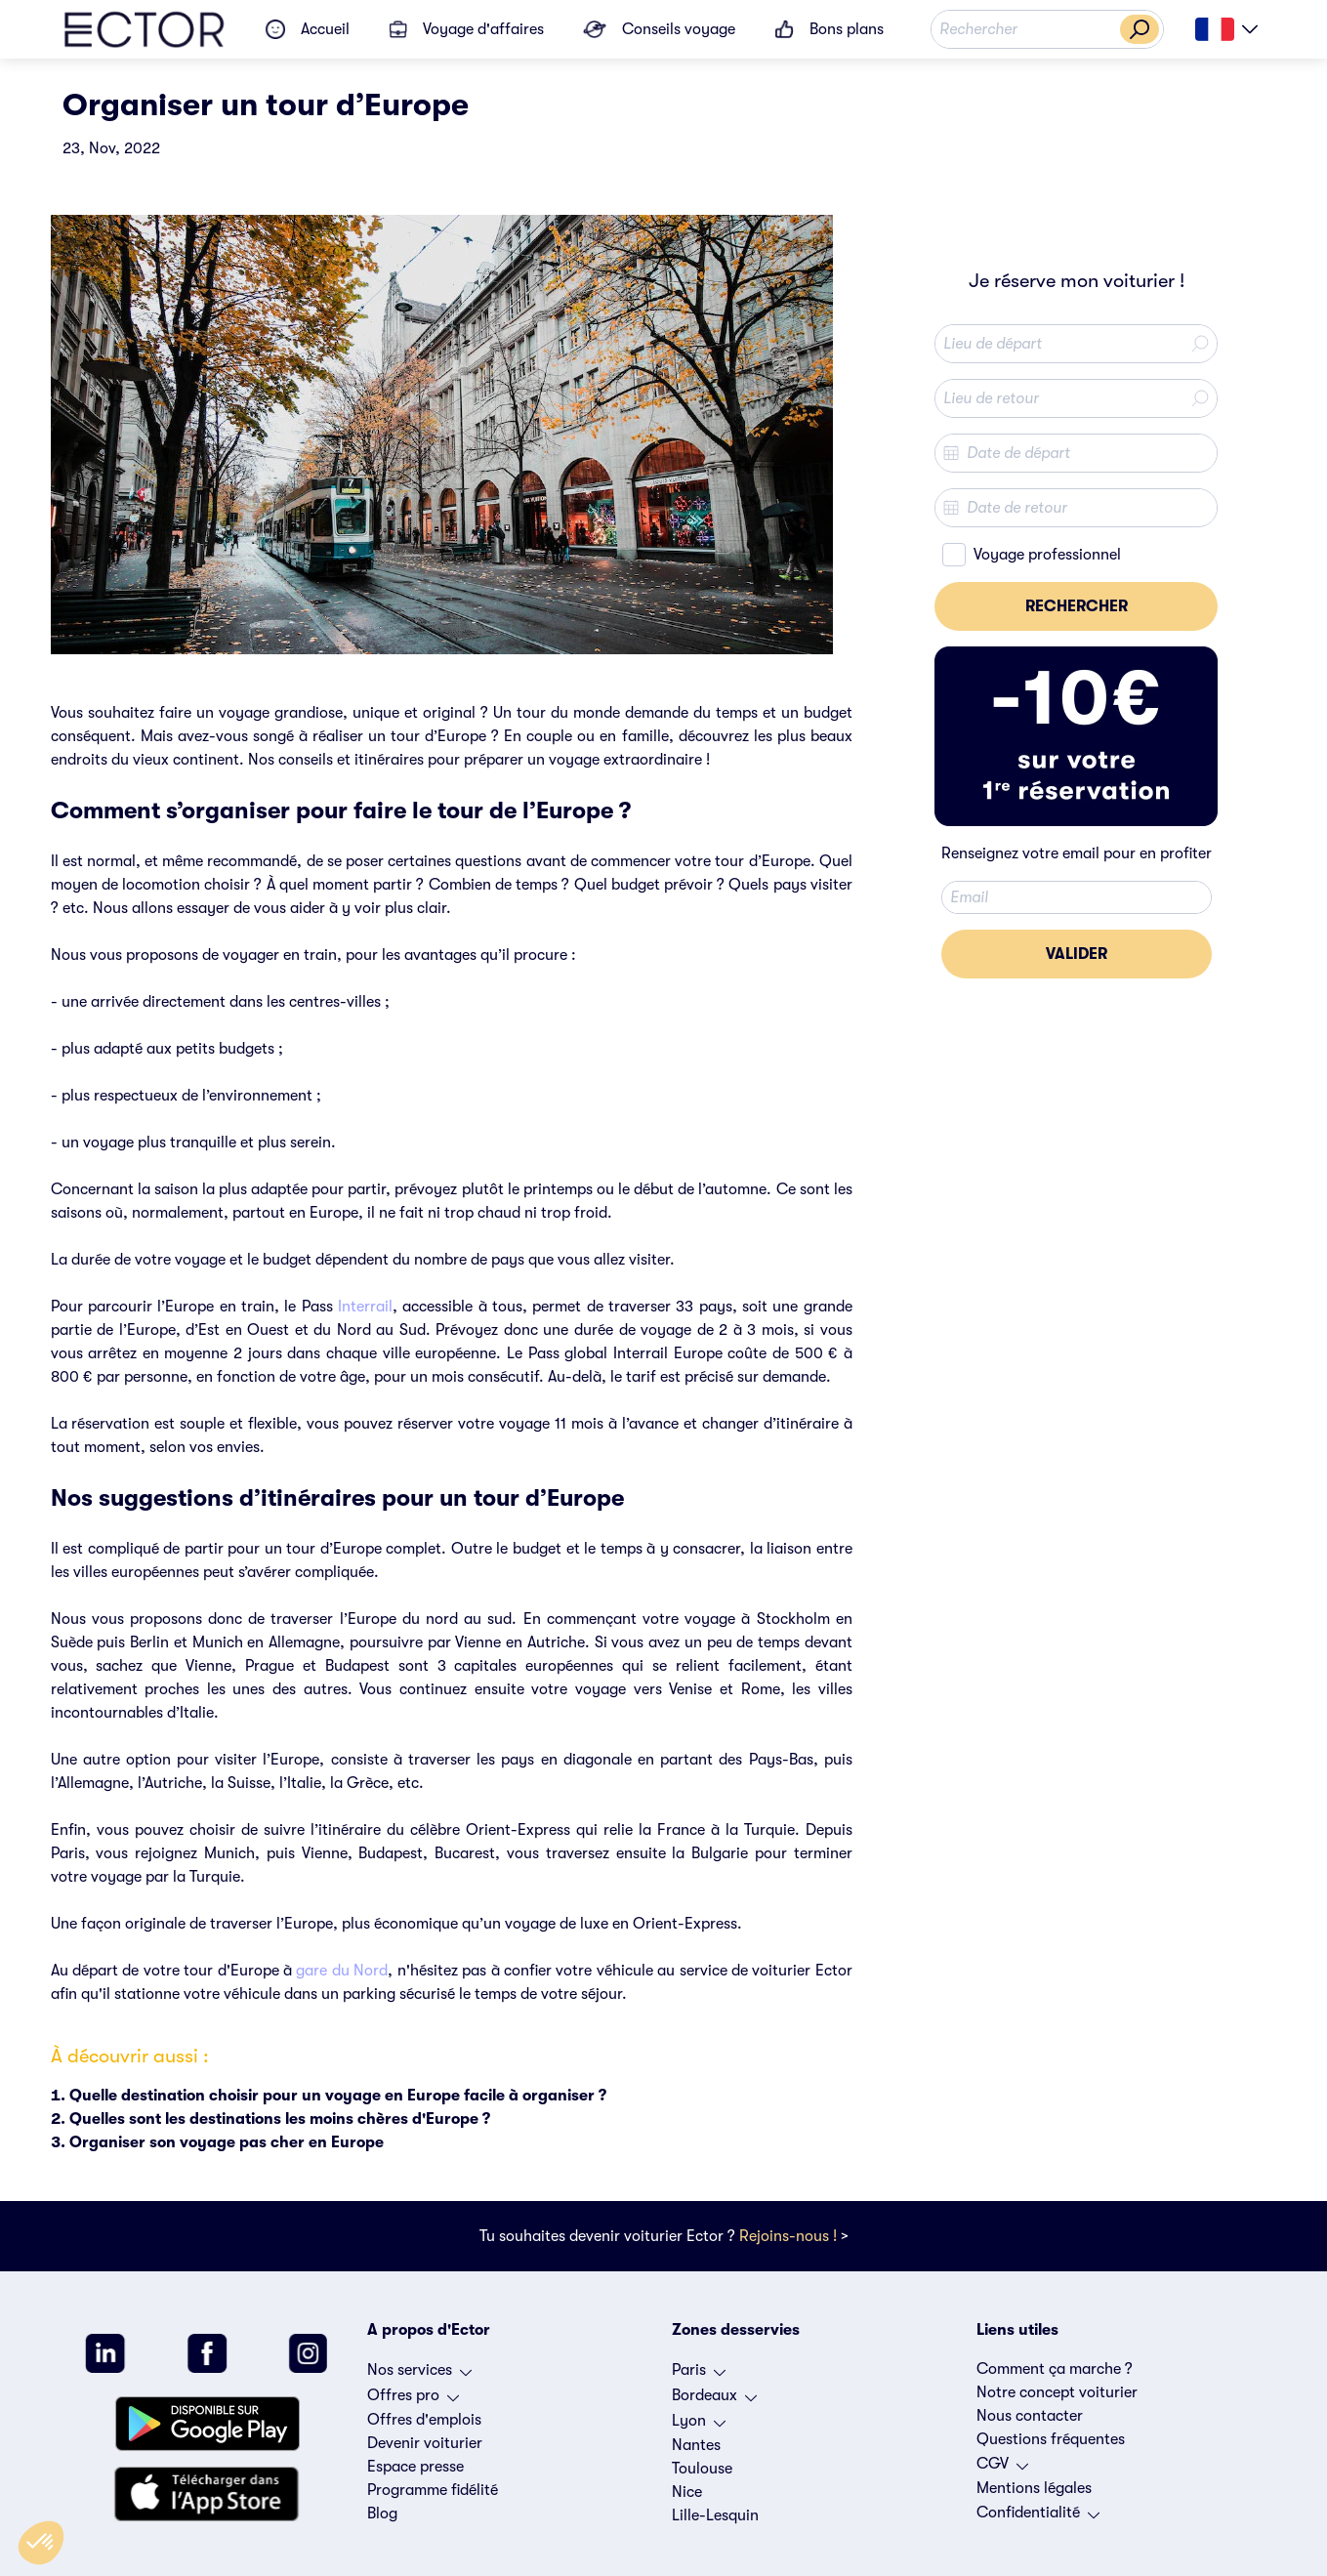 Image resolution: width=1327 pixels, height=2576 pixels. What do you see at coordinates (699, 2425) in the screenshot?
I see `Lyon` at bounding box center [699, 2425].